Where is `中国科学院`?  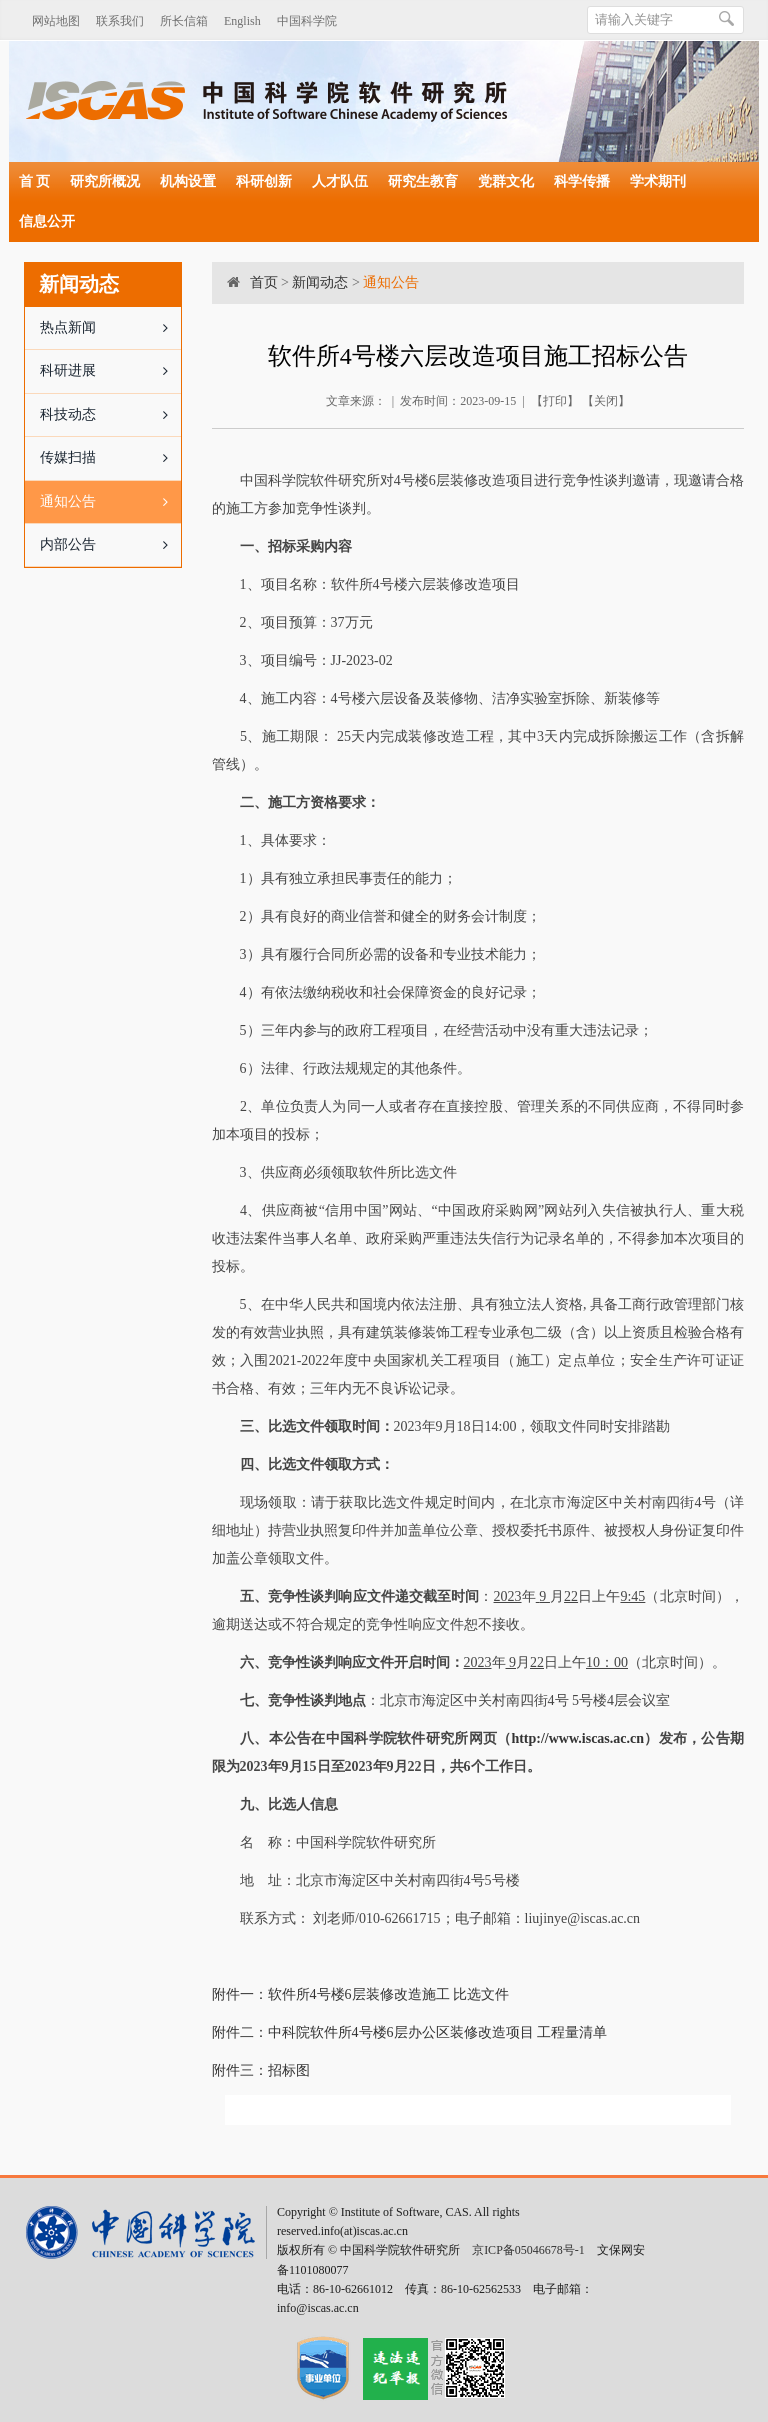 中国科学院 is located at coordinates (307, 21).